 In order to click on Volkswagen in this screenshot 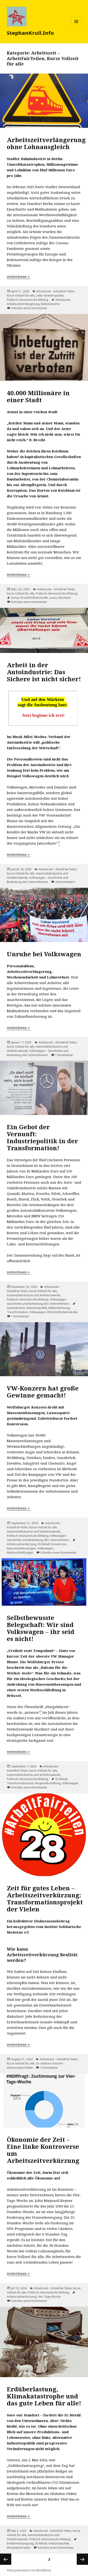, I will do `click(37, 1312)`.